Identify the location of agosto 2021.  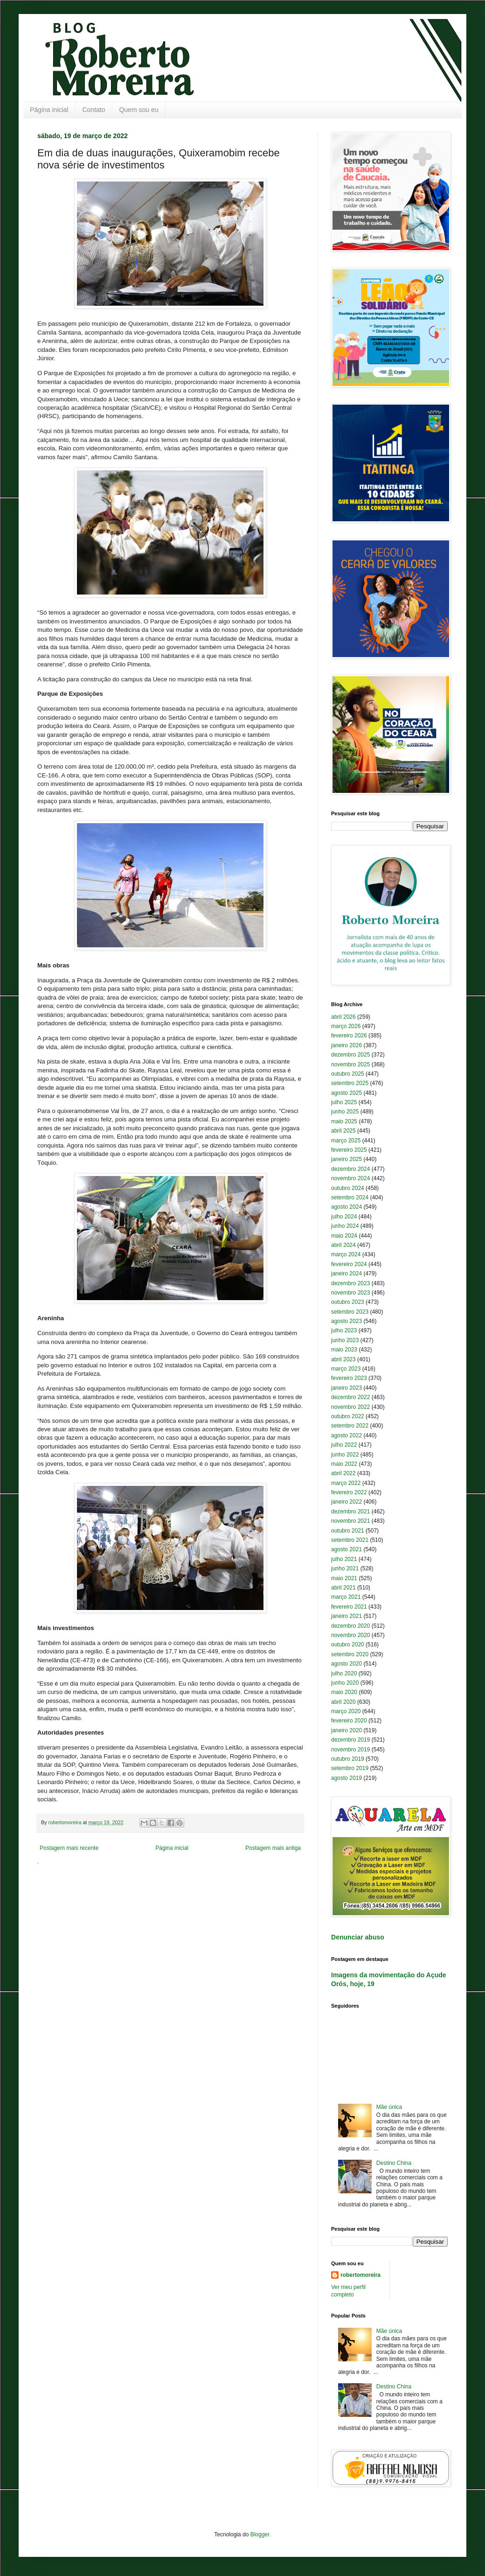
(346, 1549).